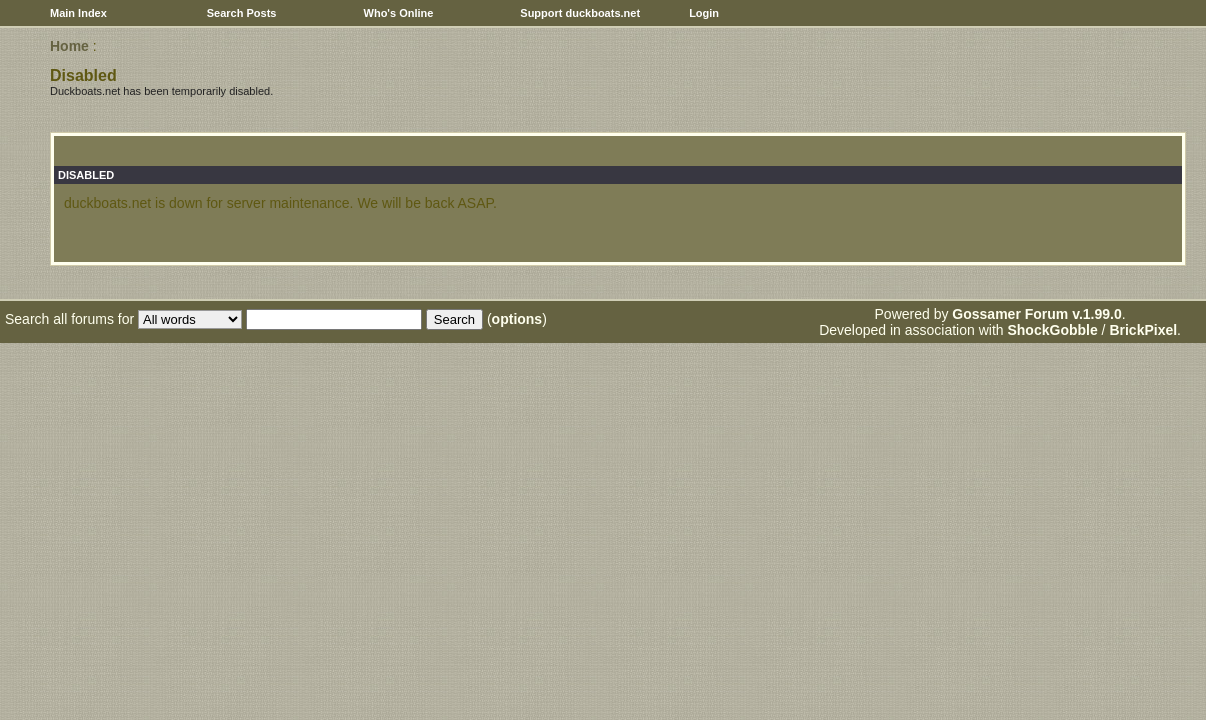 This screenshot has height=720, width=1206. What do you see at coordinates (399, 13) in the screenshot?
I see `Who's Online` at bounding box center [399, 13].